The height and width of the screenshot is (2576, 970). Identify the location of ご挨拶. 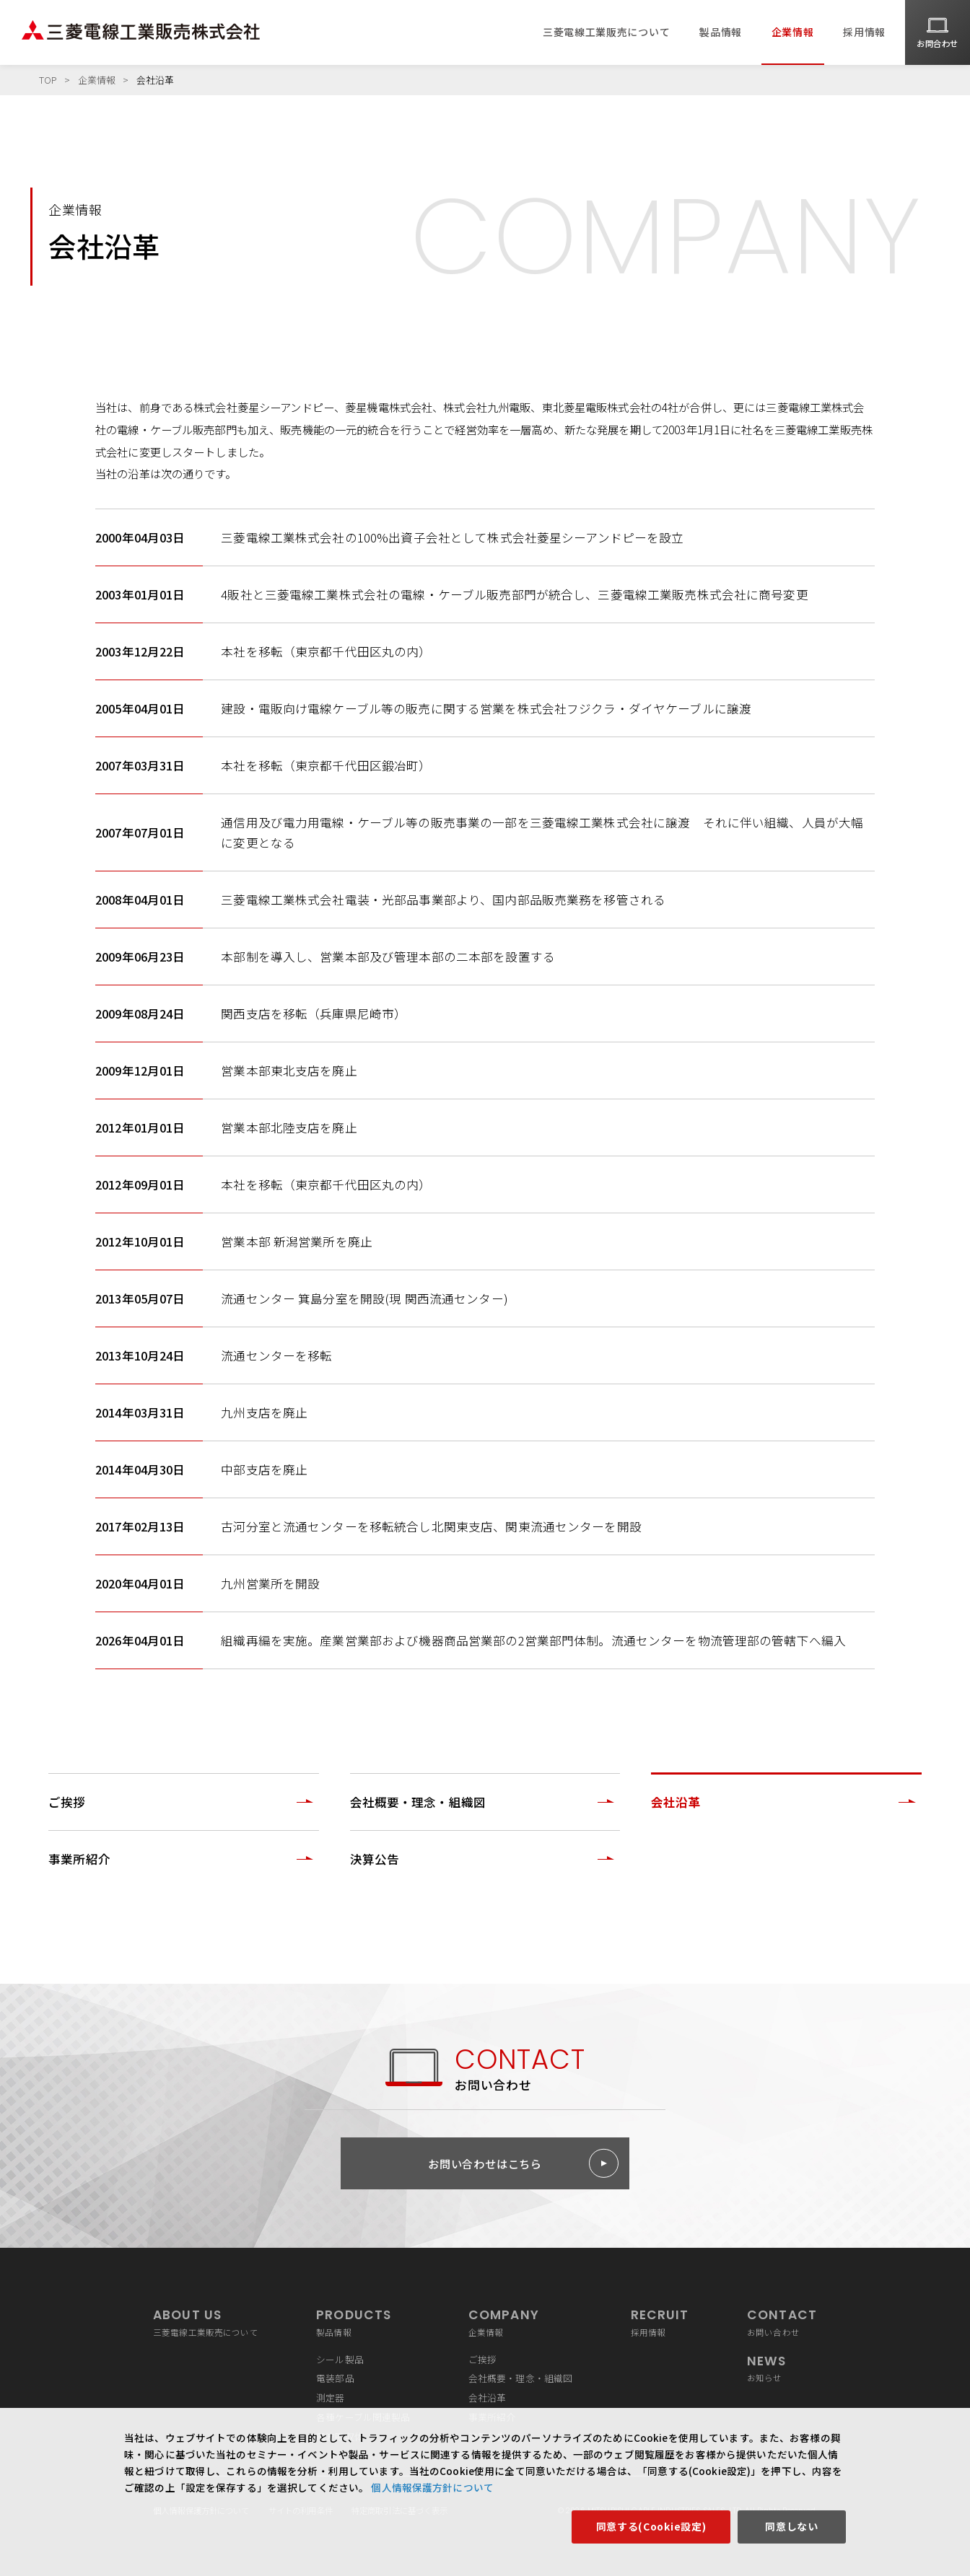
(482, 2359).